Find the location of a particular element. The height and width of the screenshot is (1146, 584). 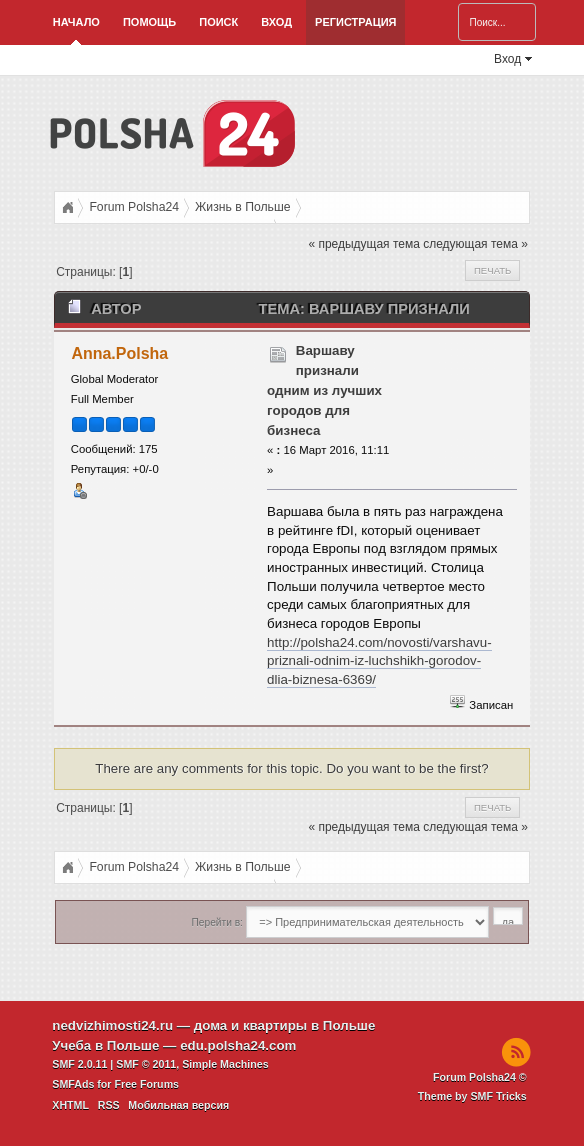

Simple Machines is located at coordinates (225, 1064).